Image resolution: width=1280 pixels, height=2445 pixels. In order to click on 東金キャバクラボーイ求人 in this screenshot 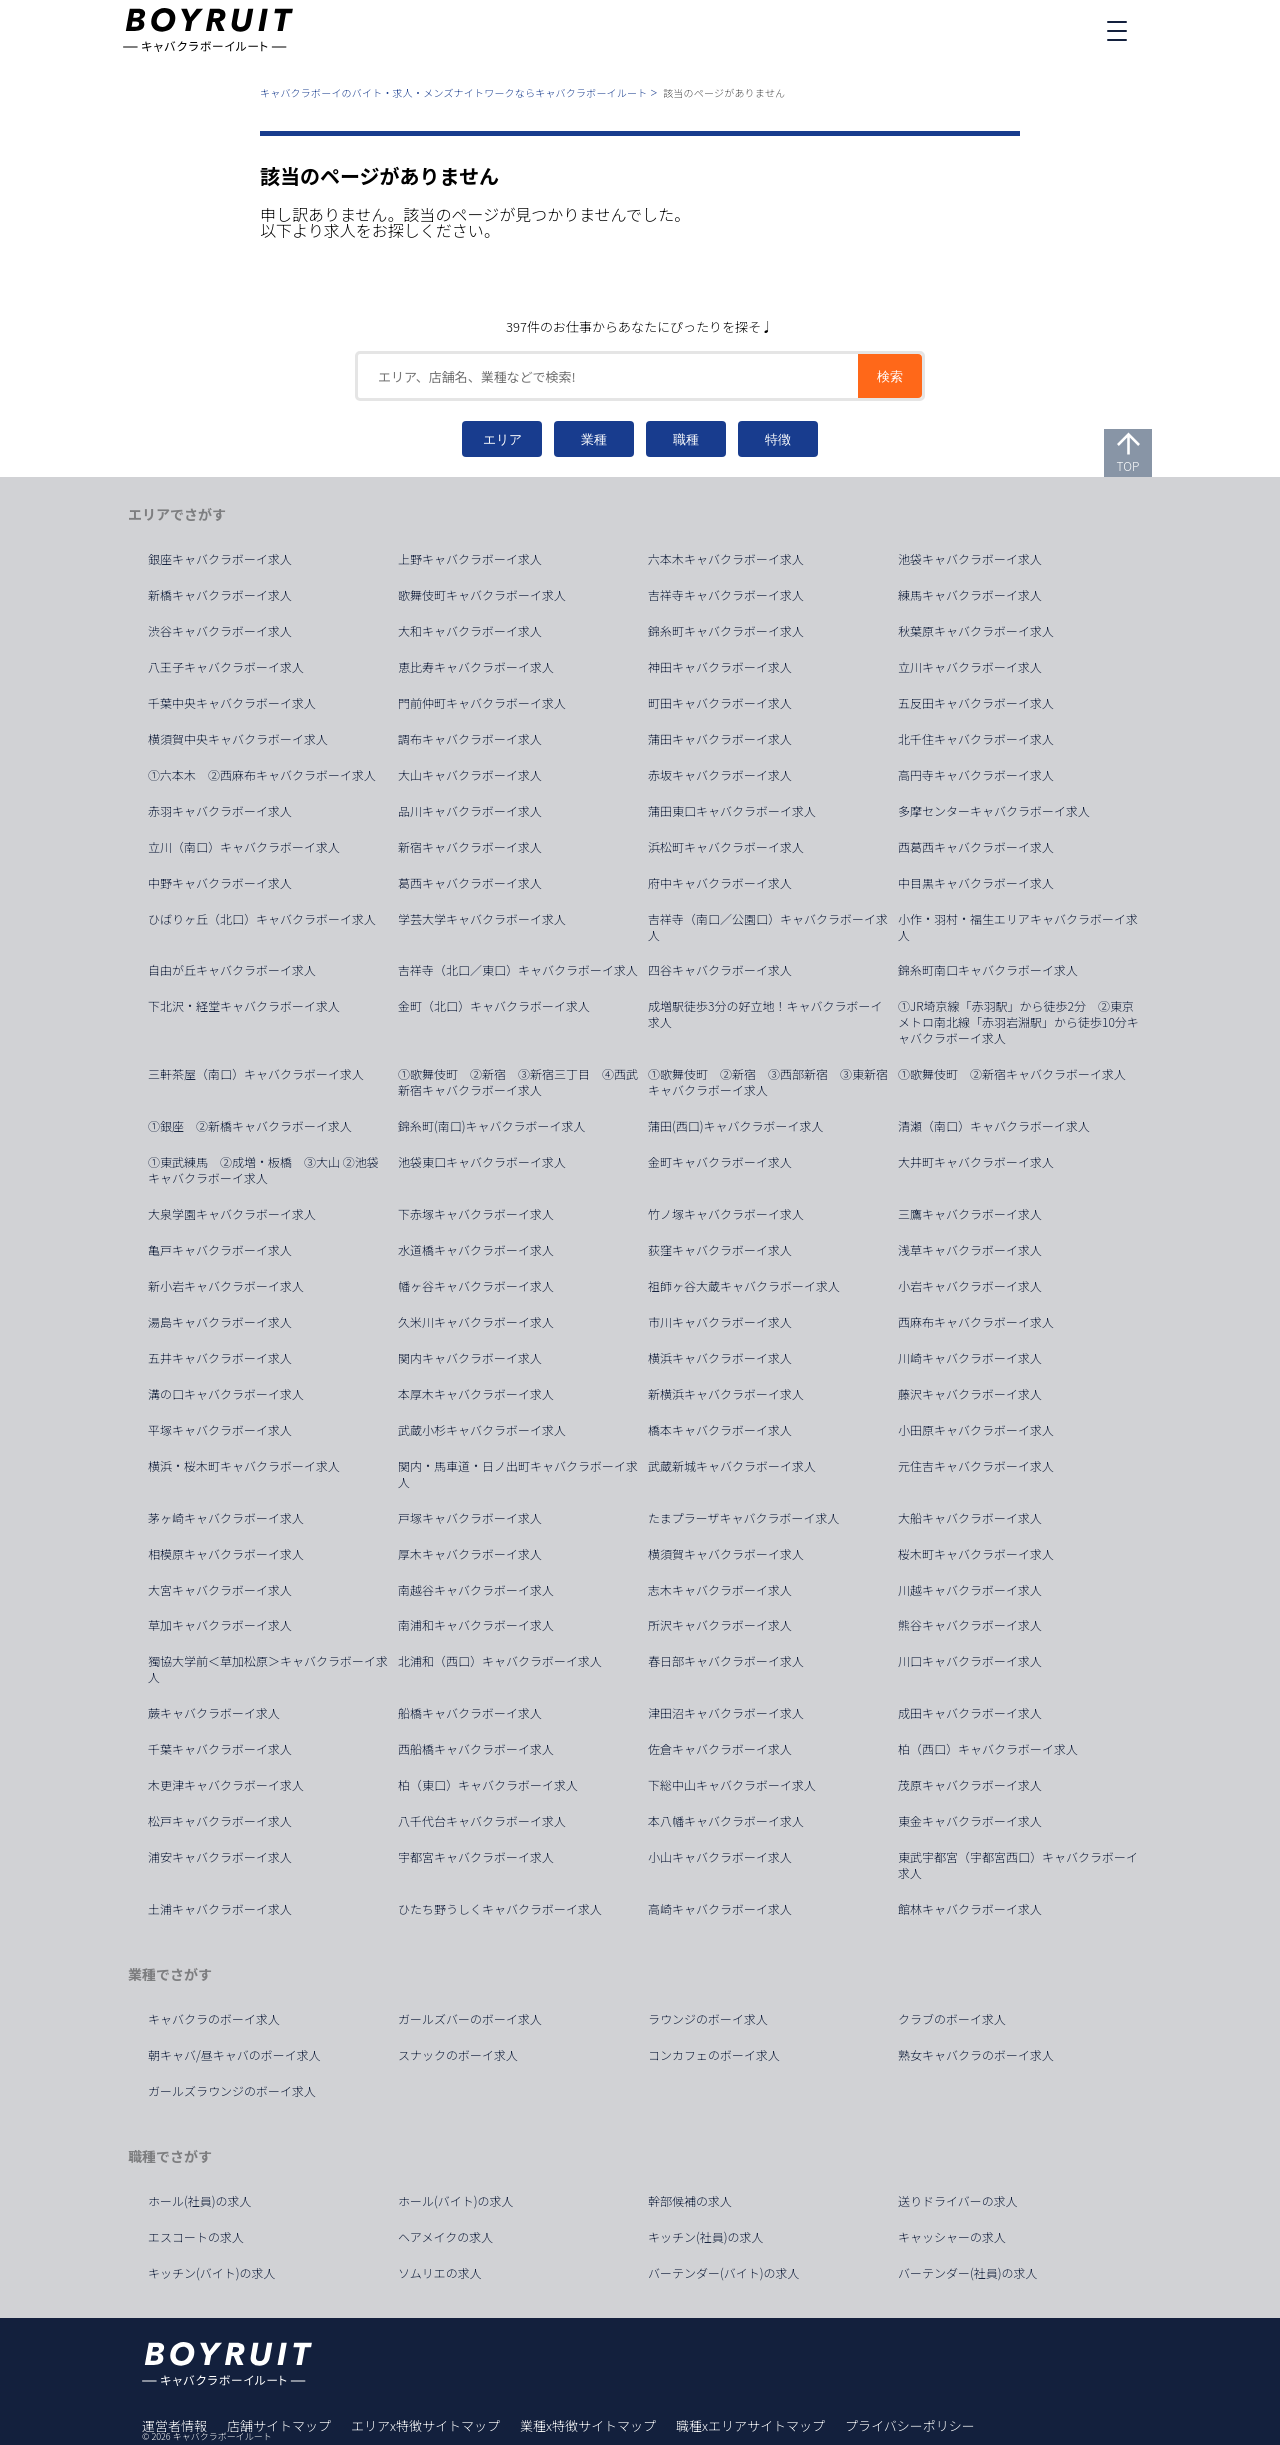, I will do `click(970, 1821)`.